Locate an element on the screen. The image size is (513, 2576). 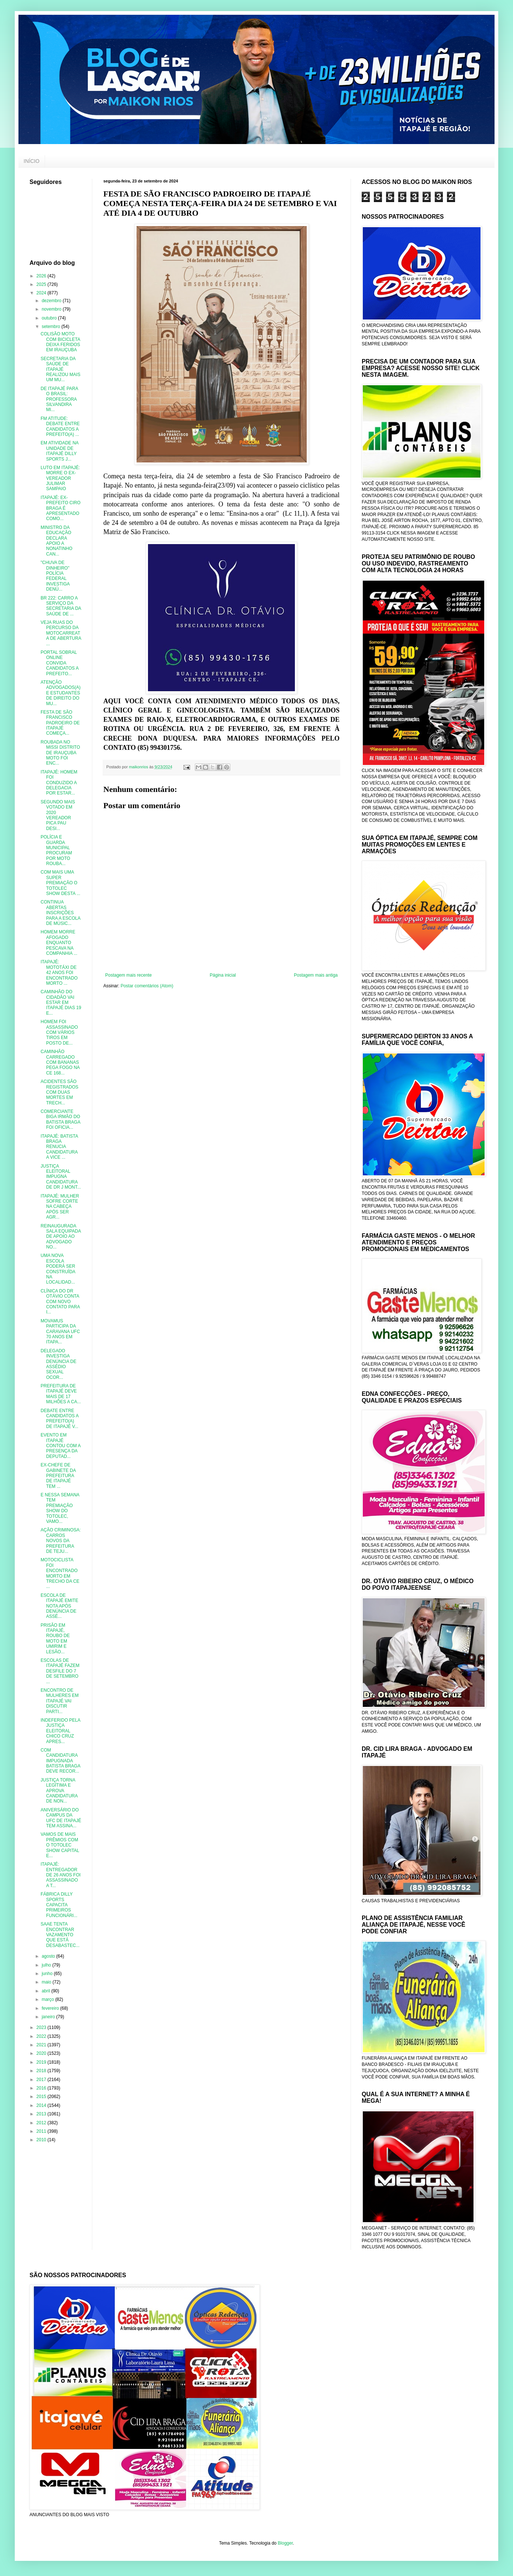
2014 is located at coordinates (42, 2105).